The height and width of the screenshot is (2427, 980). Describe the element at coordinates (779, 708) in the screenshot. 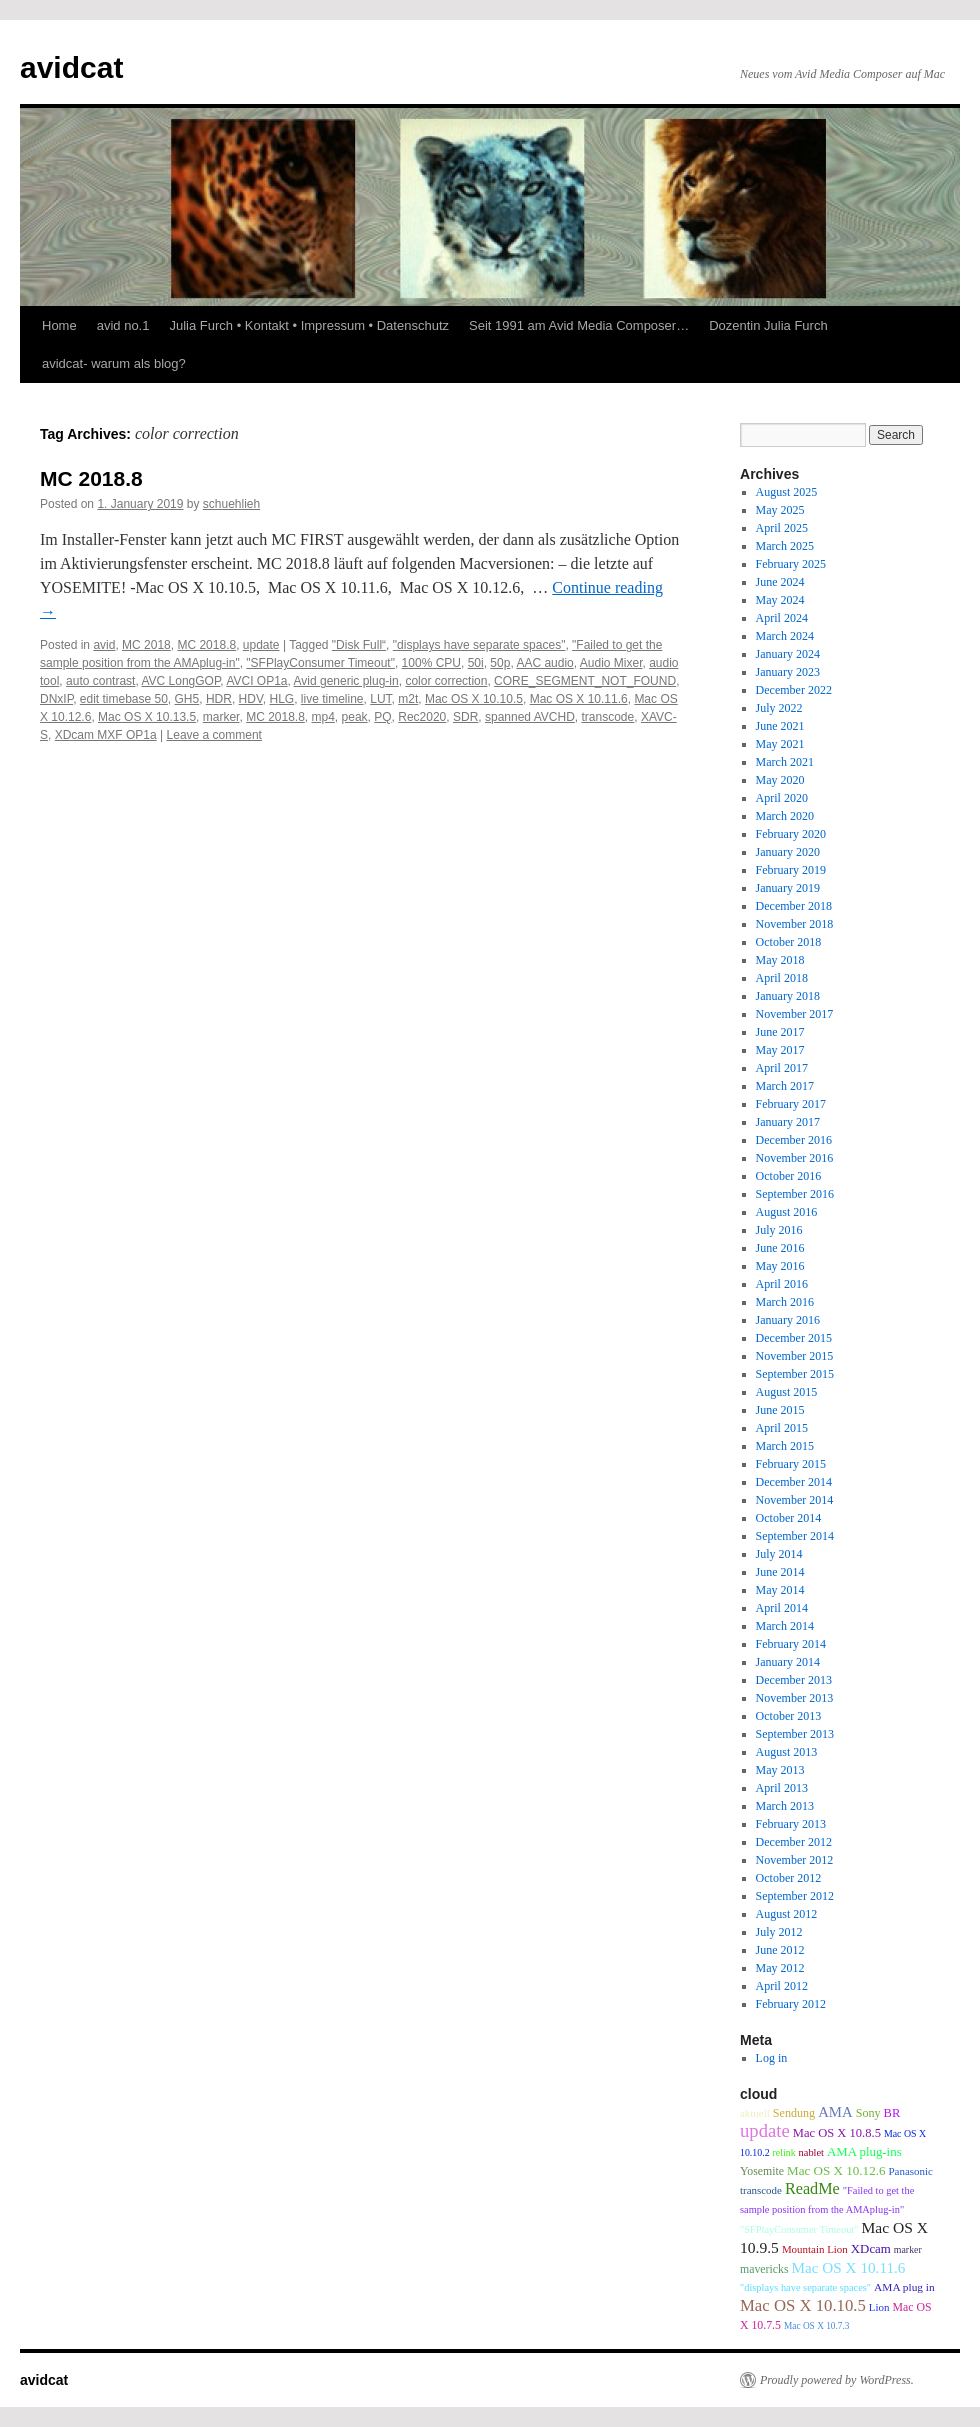

I see `July 2022` at that location.